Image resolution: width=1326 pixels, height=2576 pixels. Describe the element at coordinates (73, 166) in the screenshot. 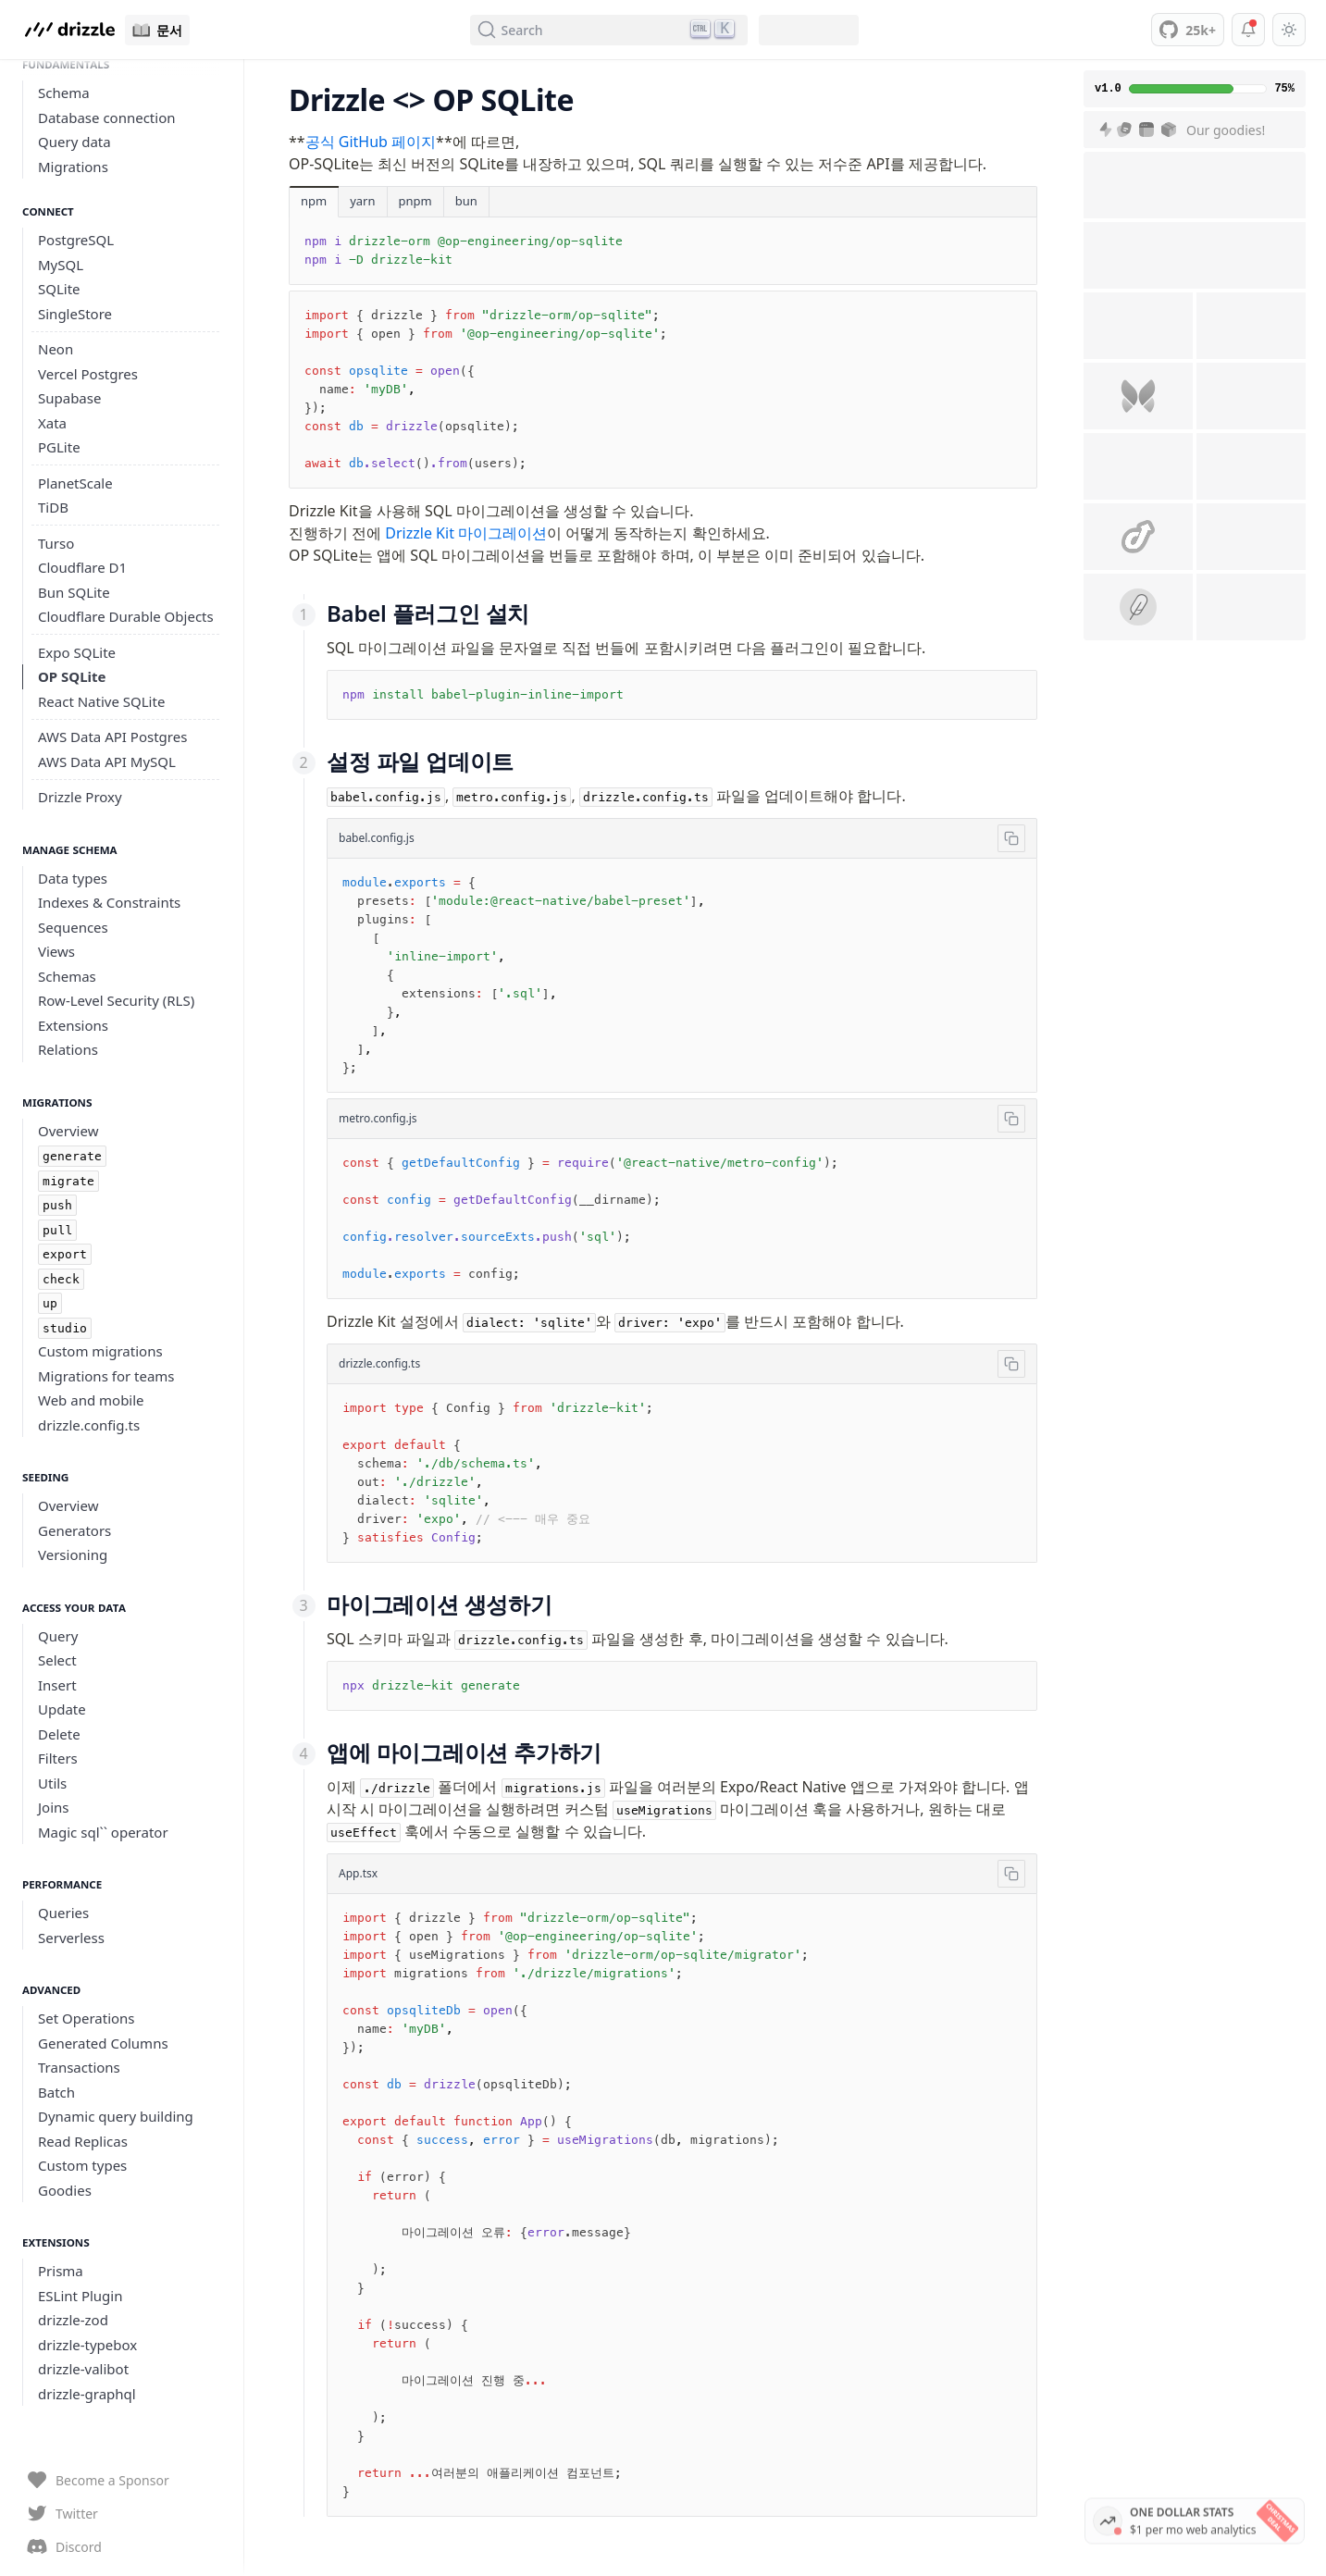

I see `Migrations` at that location.